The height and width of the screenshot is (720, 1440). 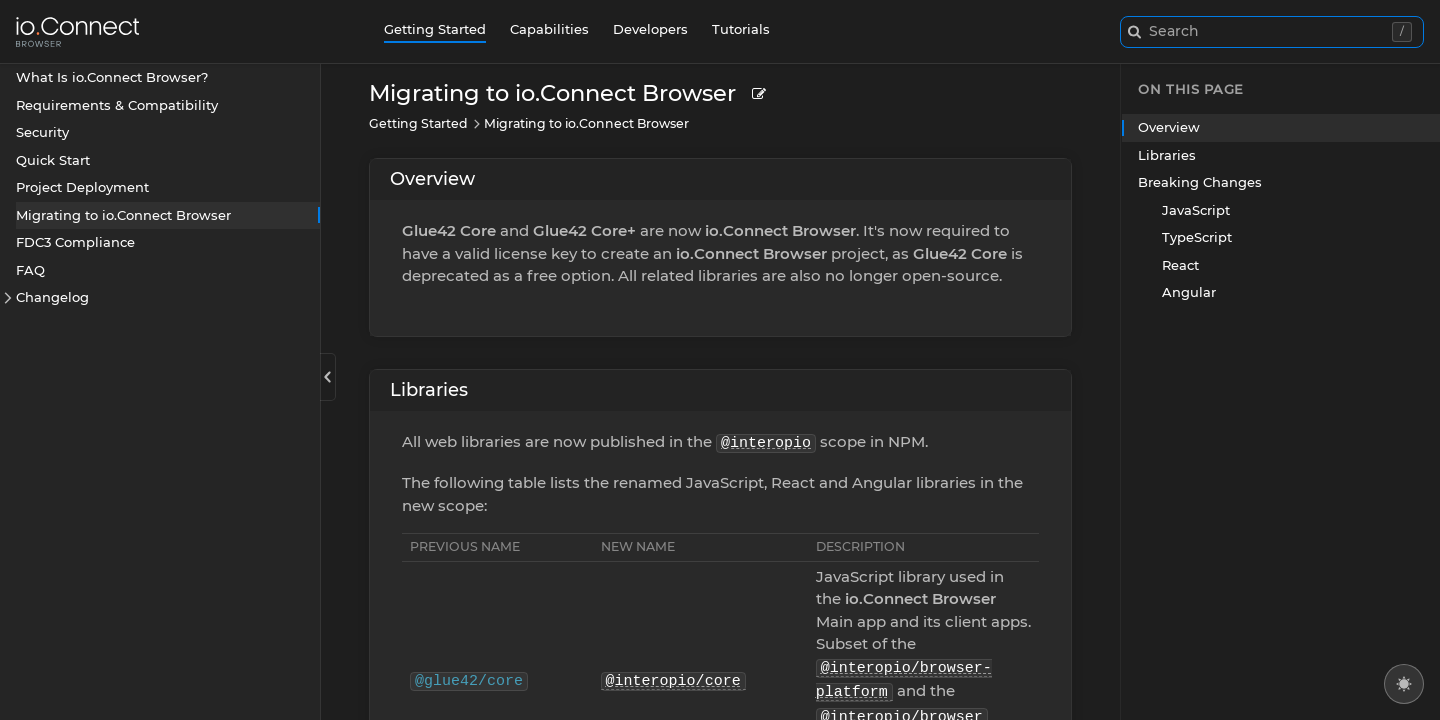 What do you see at coordinates (1200, 182) in the screenshot?
I see `Breaking Changes` at bounding box center [1200, 182].